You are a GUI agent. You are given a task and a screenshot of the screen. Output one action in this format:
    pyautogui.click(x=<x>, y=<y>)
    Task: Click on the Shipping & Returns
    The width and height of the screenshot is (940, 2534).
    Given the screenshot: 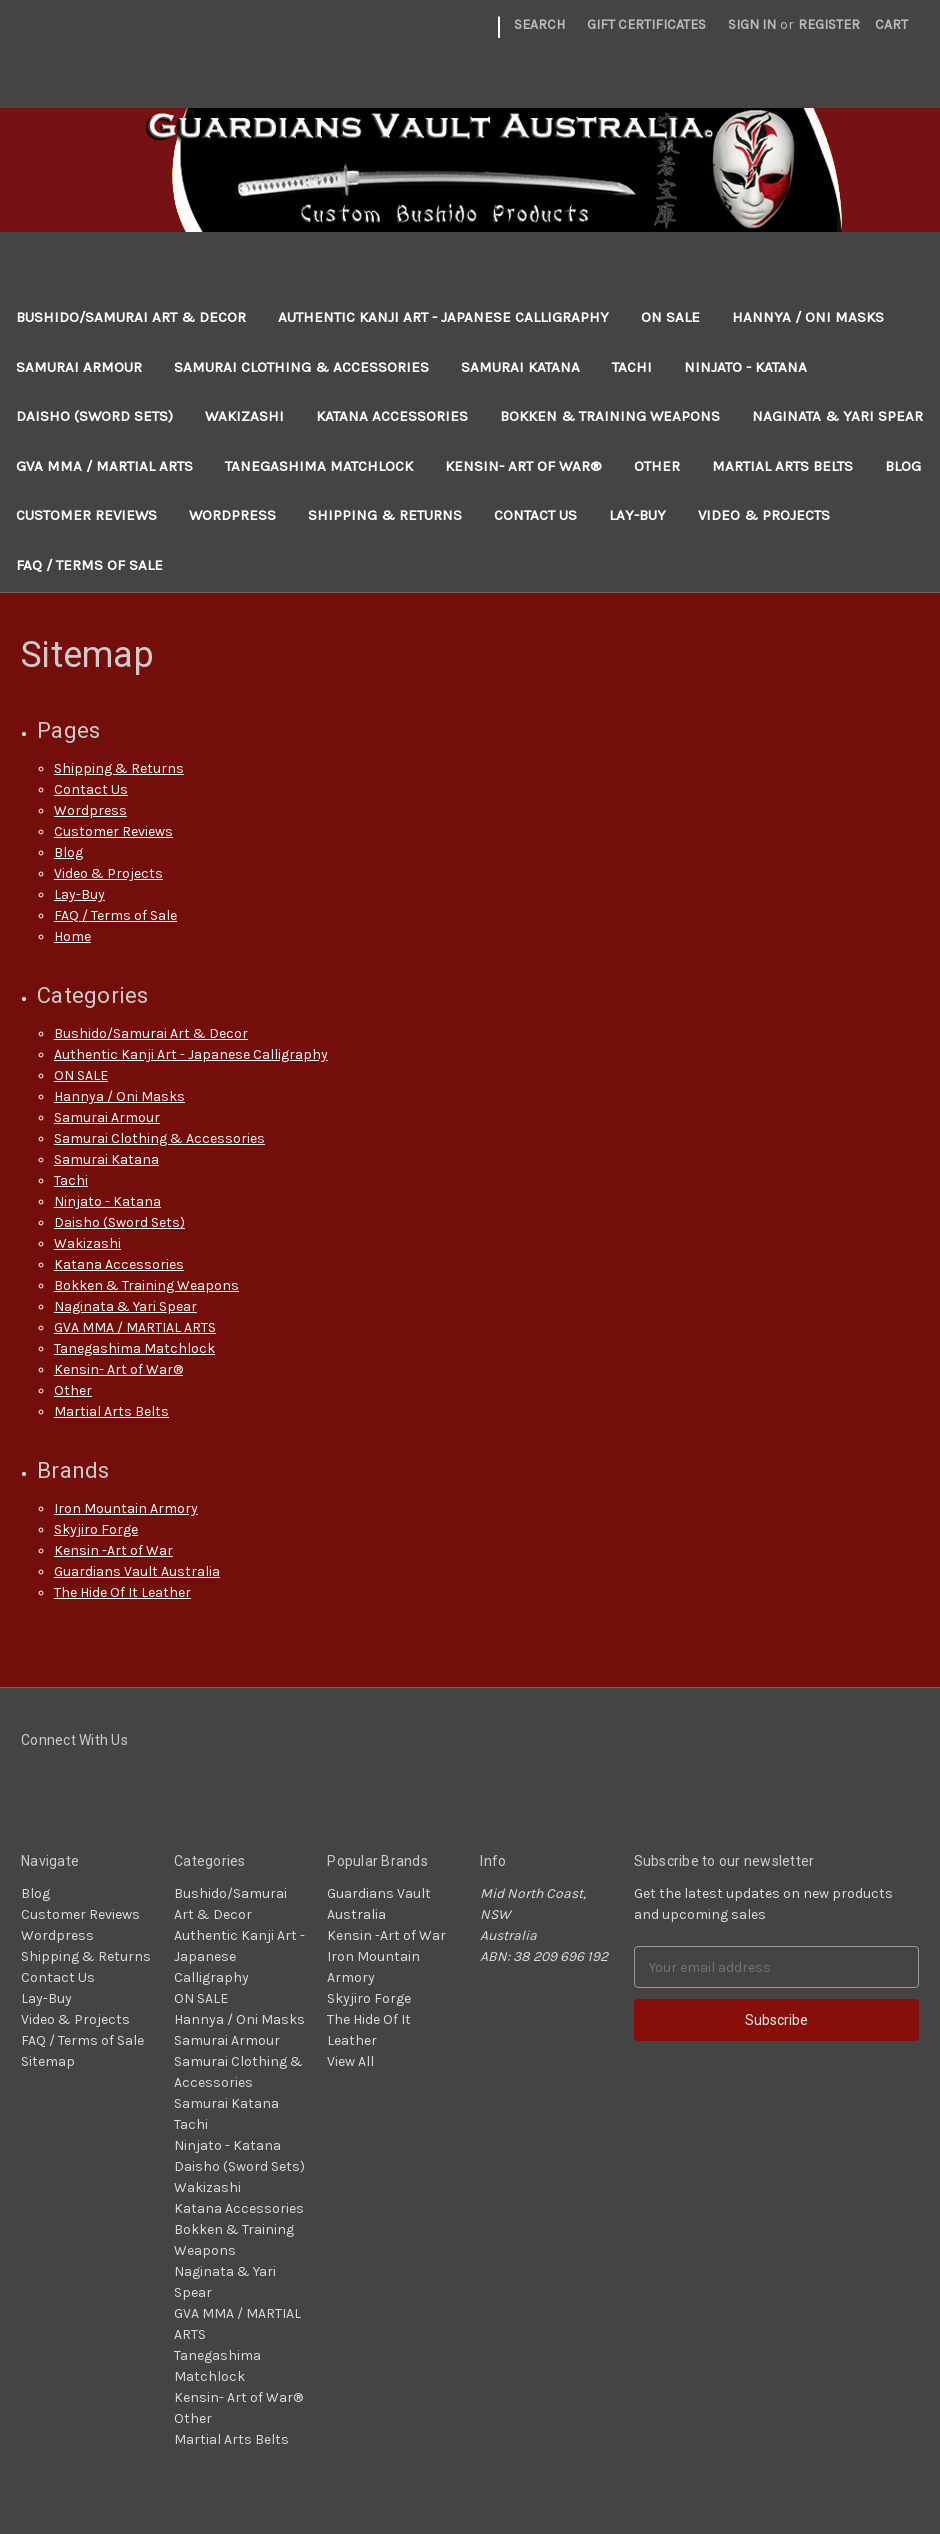 What is the action you would take?
    pyautogui.click(x=385, y=515)
    